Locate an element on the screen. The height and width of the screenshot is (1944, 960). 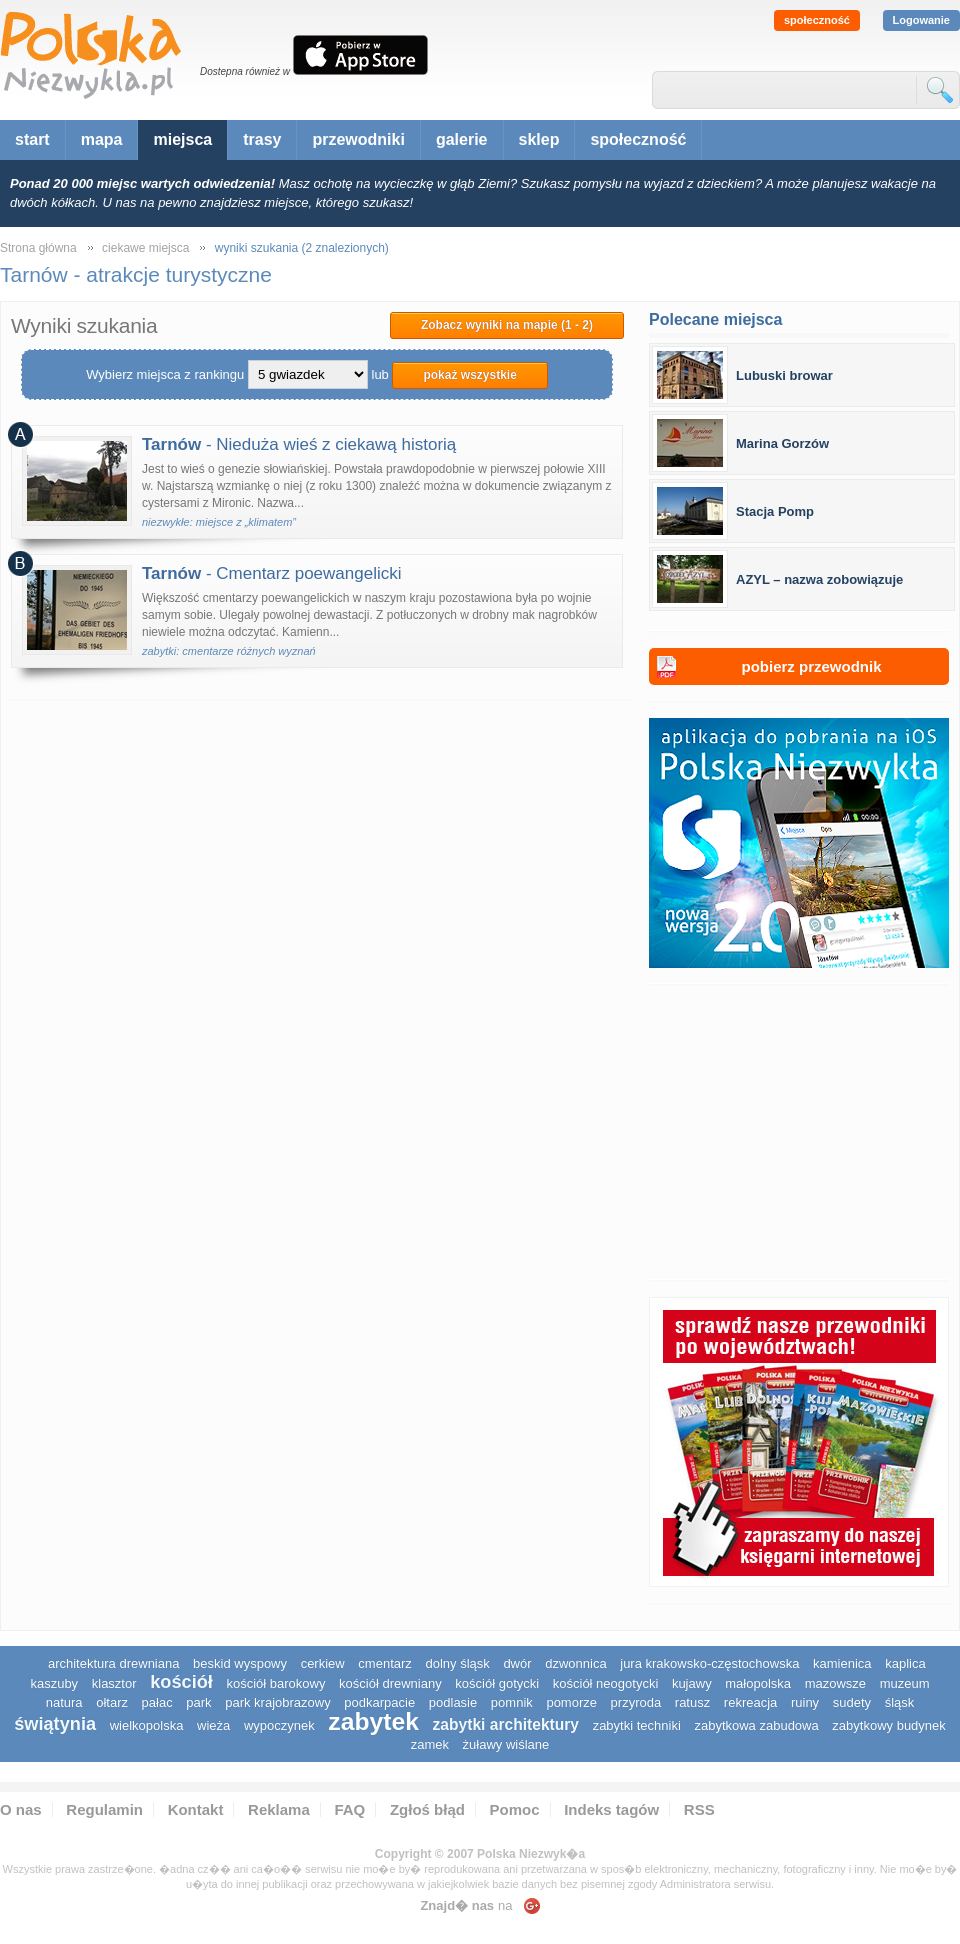
podlasie is located at coordinates (453, 1702).